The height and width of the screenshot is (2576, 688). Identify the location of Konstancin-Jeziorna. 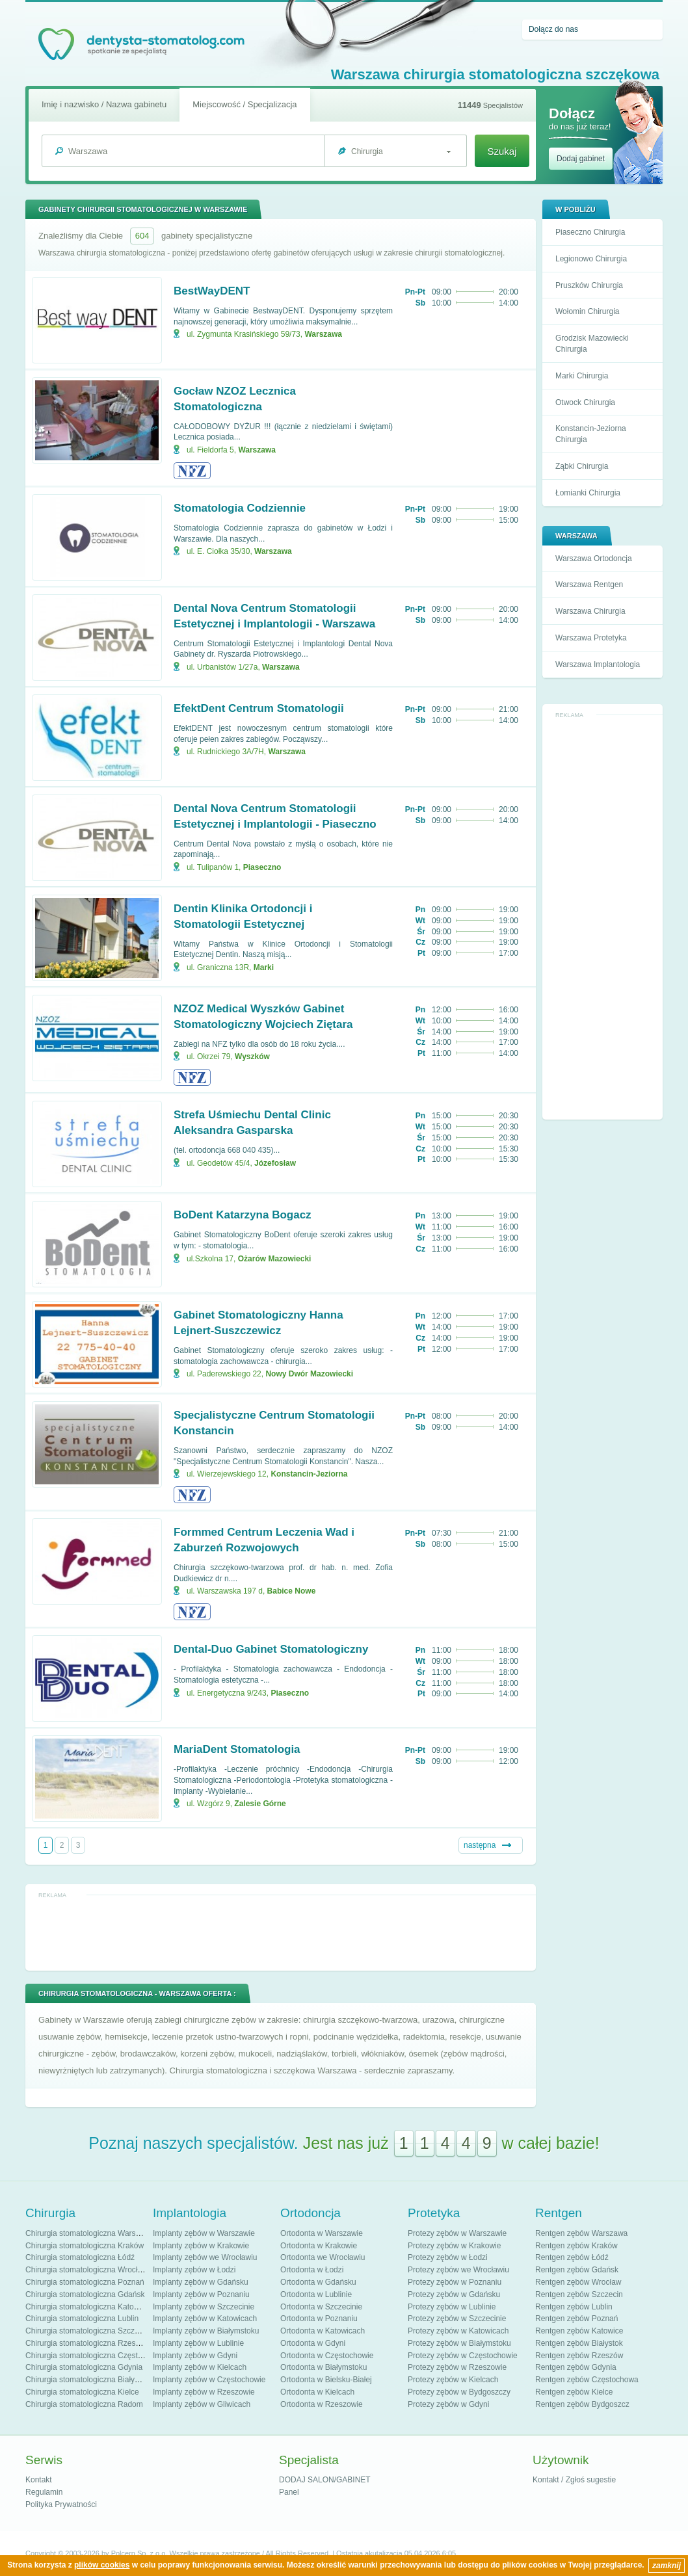
(309, 1474).